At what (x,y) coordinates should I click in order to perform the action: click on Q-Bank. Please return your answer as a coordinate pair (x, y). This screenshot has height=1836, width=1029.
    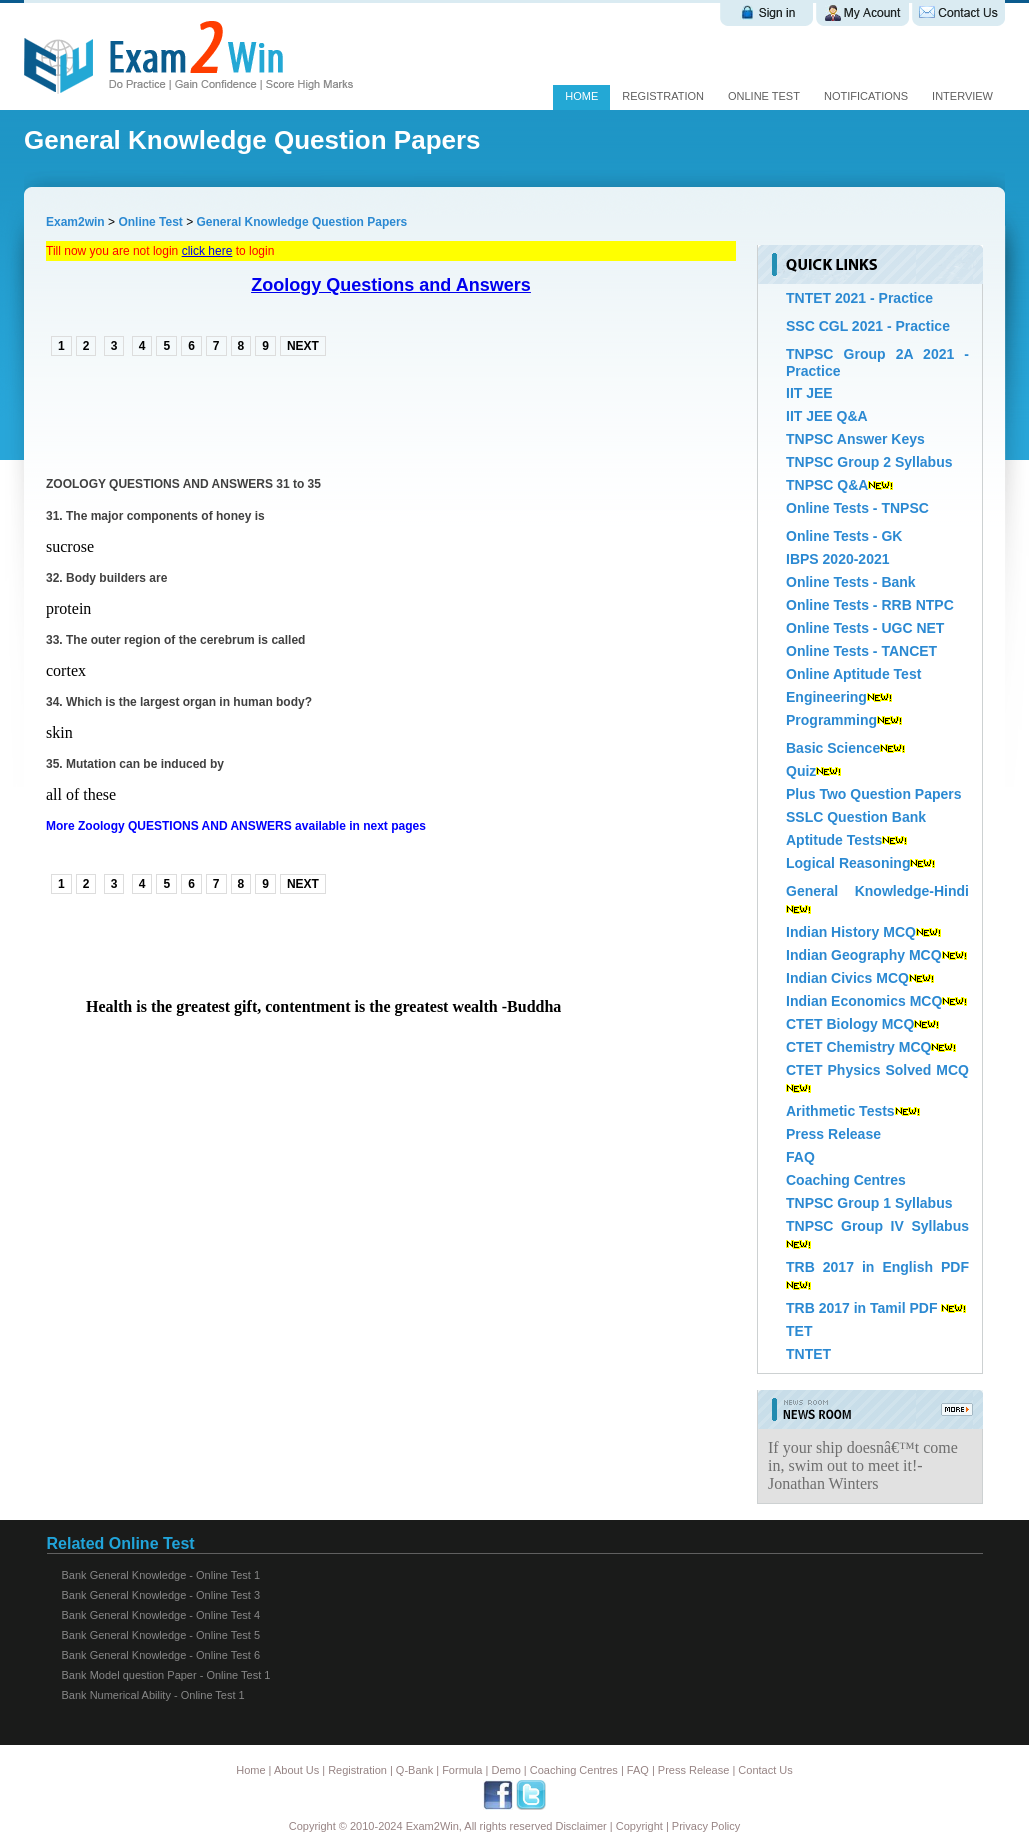
    Looking at the image, I should click on (414, 1770).